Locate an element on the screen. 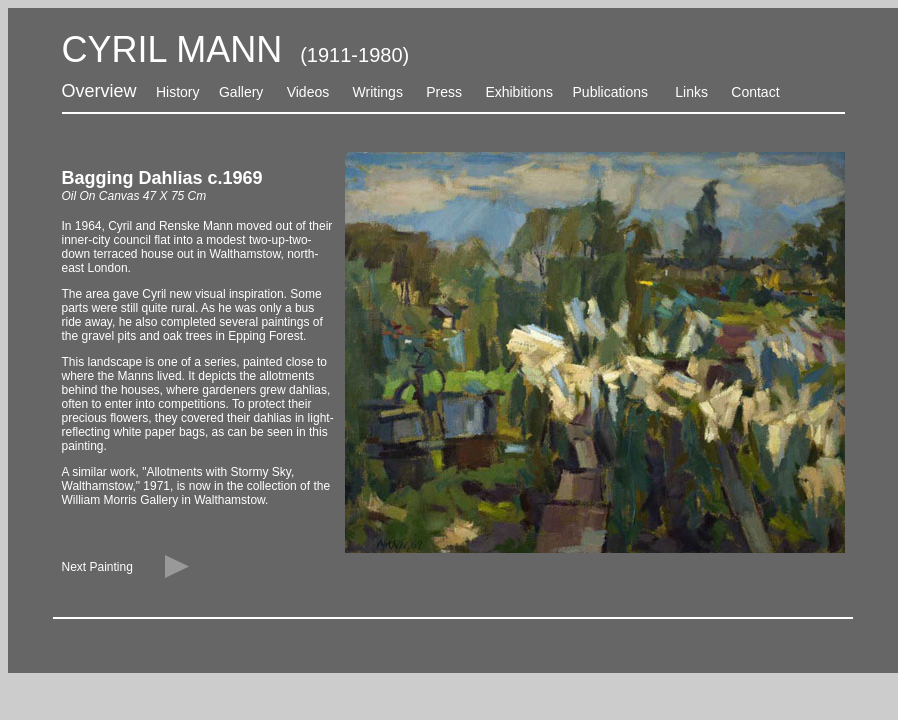 This screenshot has height=720, width=898. Links is located at coordinates (691, 92).